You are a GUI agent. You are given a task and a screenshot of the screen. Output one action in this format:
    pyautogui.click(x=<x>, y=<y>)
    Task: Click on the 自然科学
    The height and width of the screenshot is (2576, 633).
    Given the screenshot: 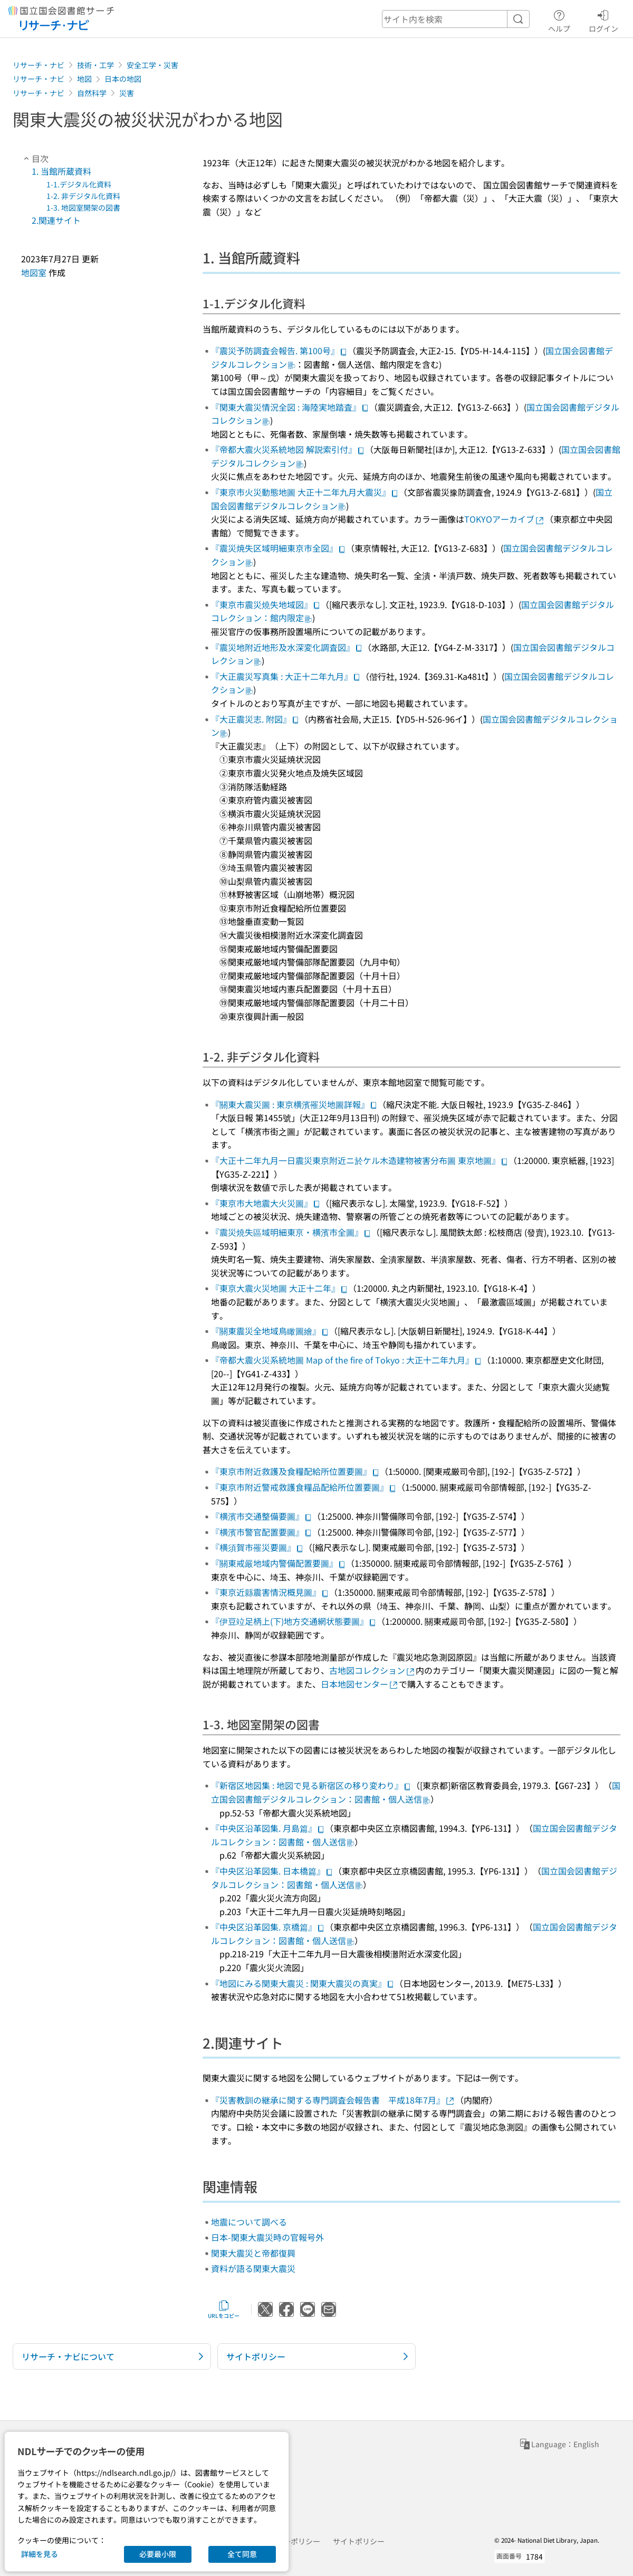 What is the action you would take?
    pyautogui.click(x=92, y=93)
    